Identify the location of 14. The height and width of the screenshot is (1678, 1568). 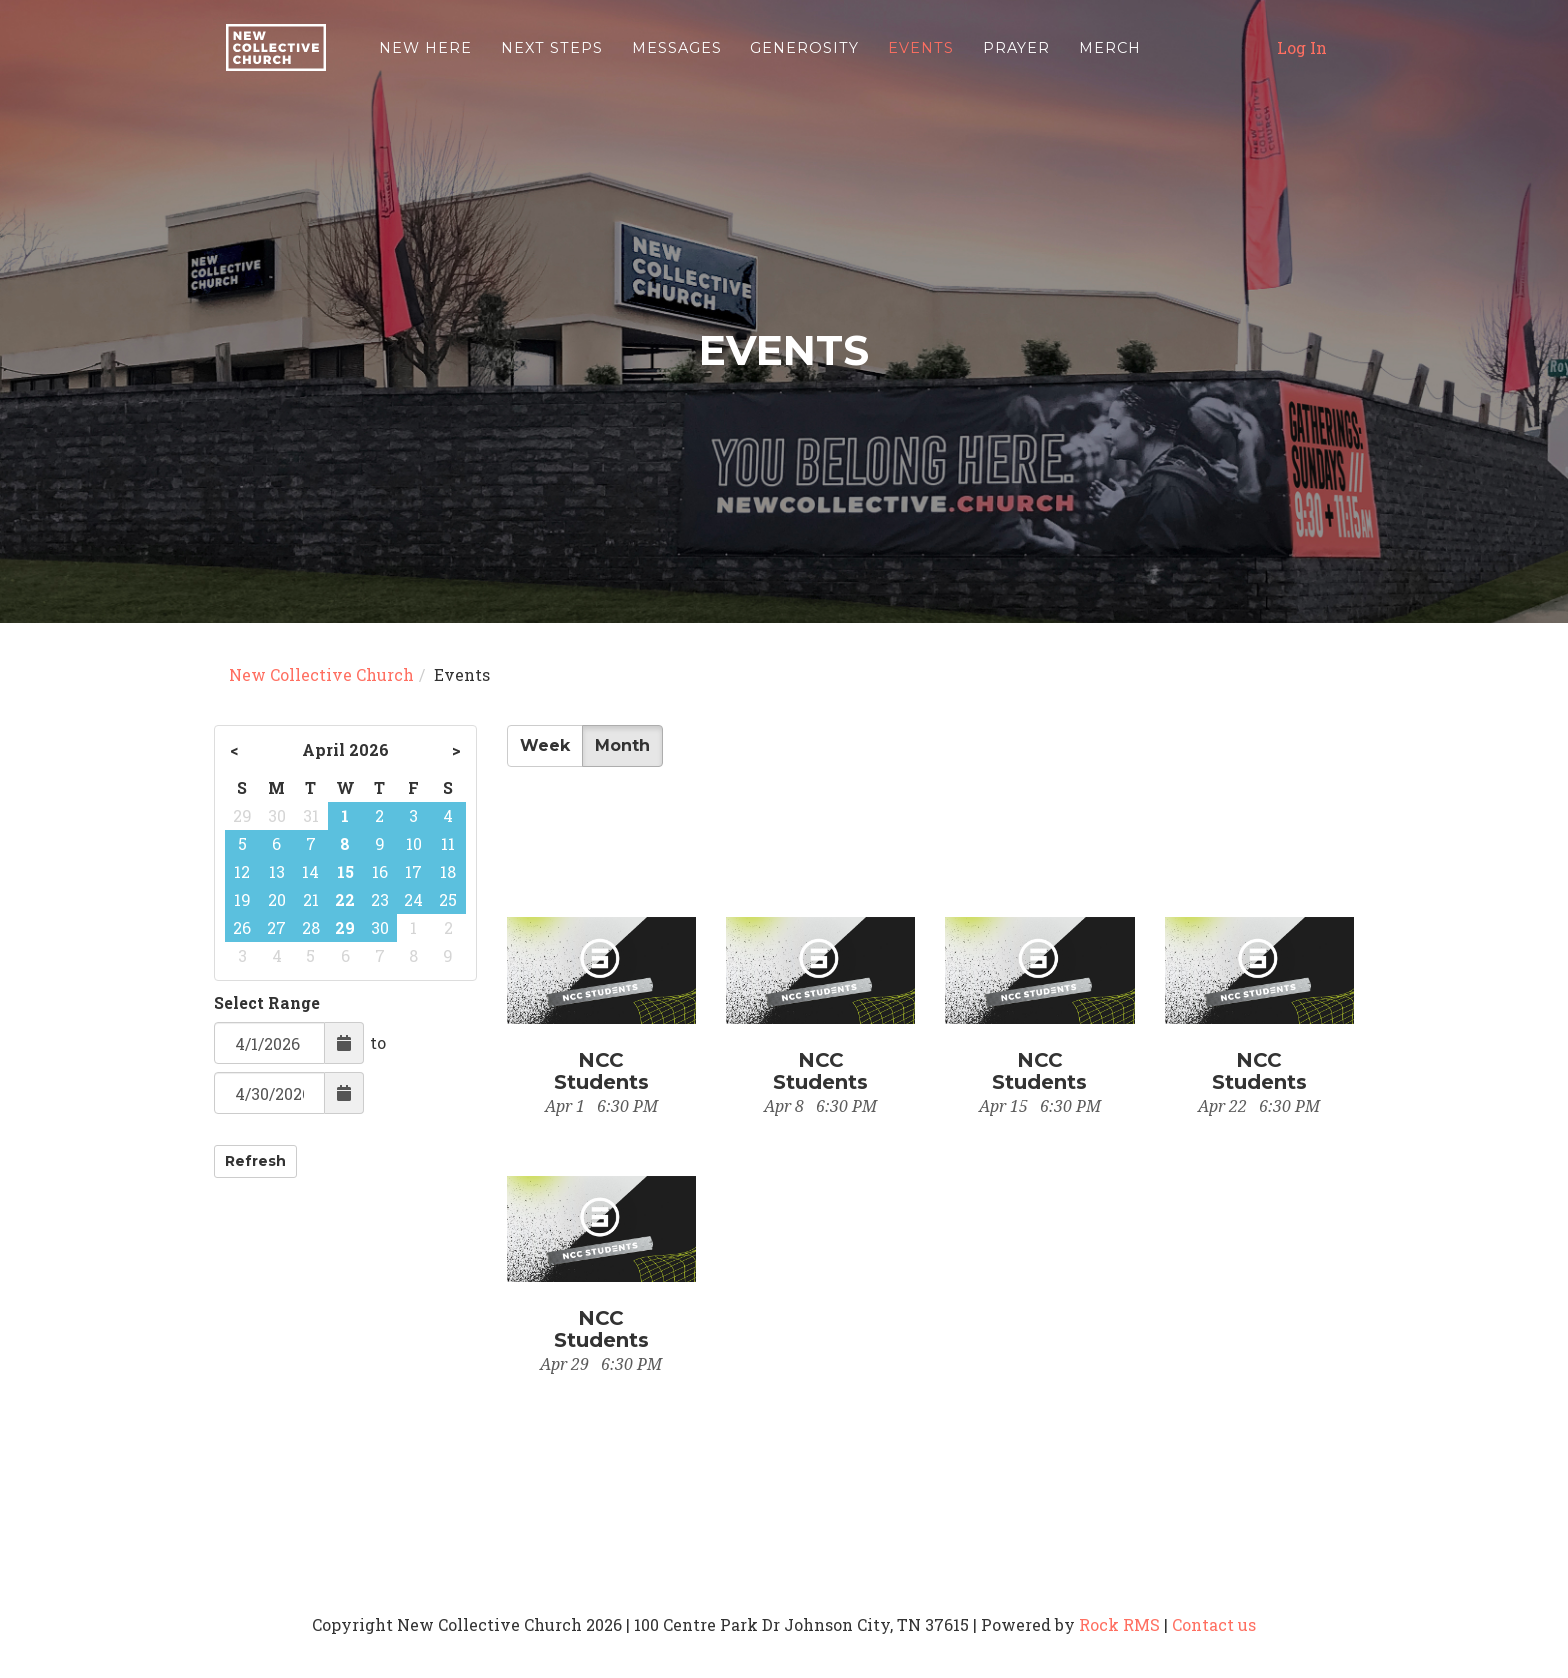
(310, 871).